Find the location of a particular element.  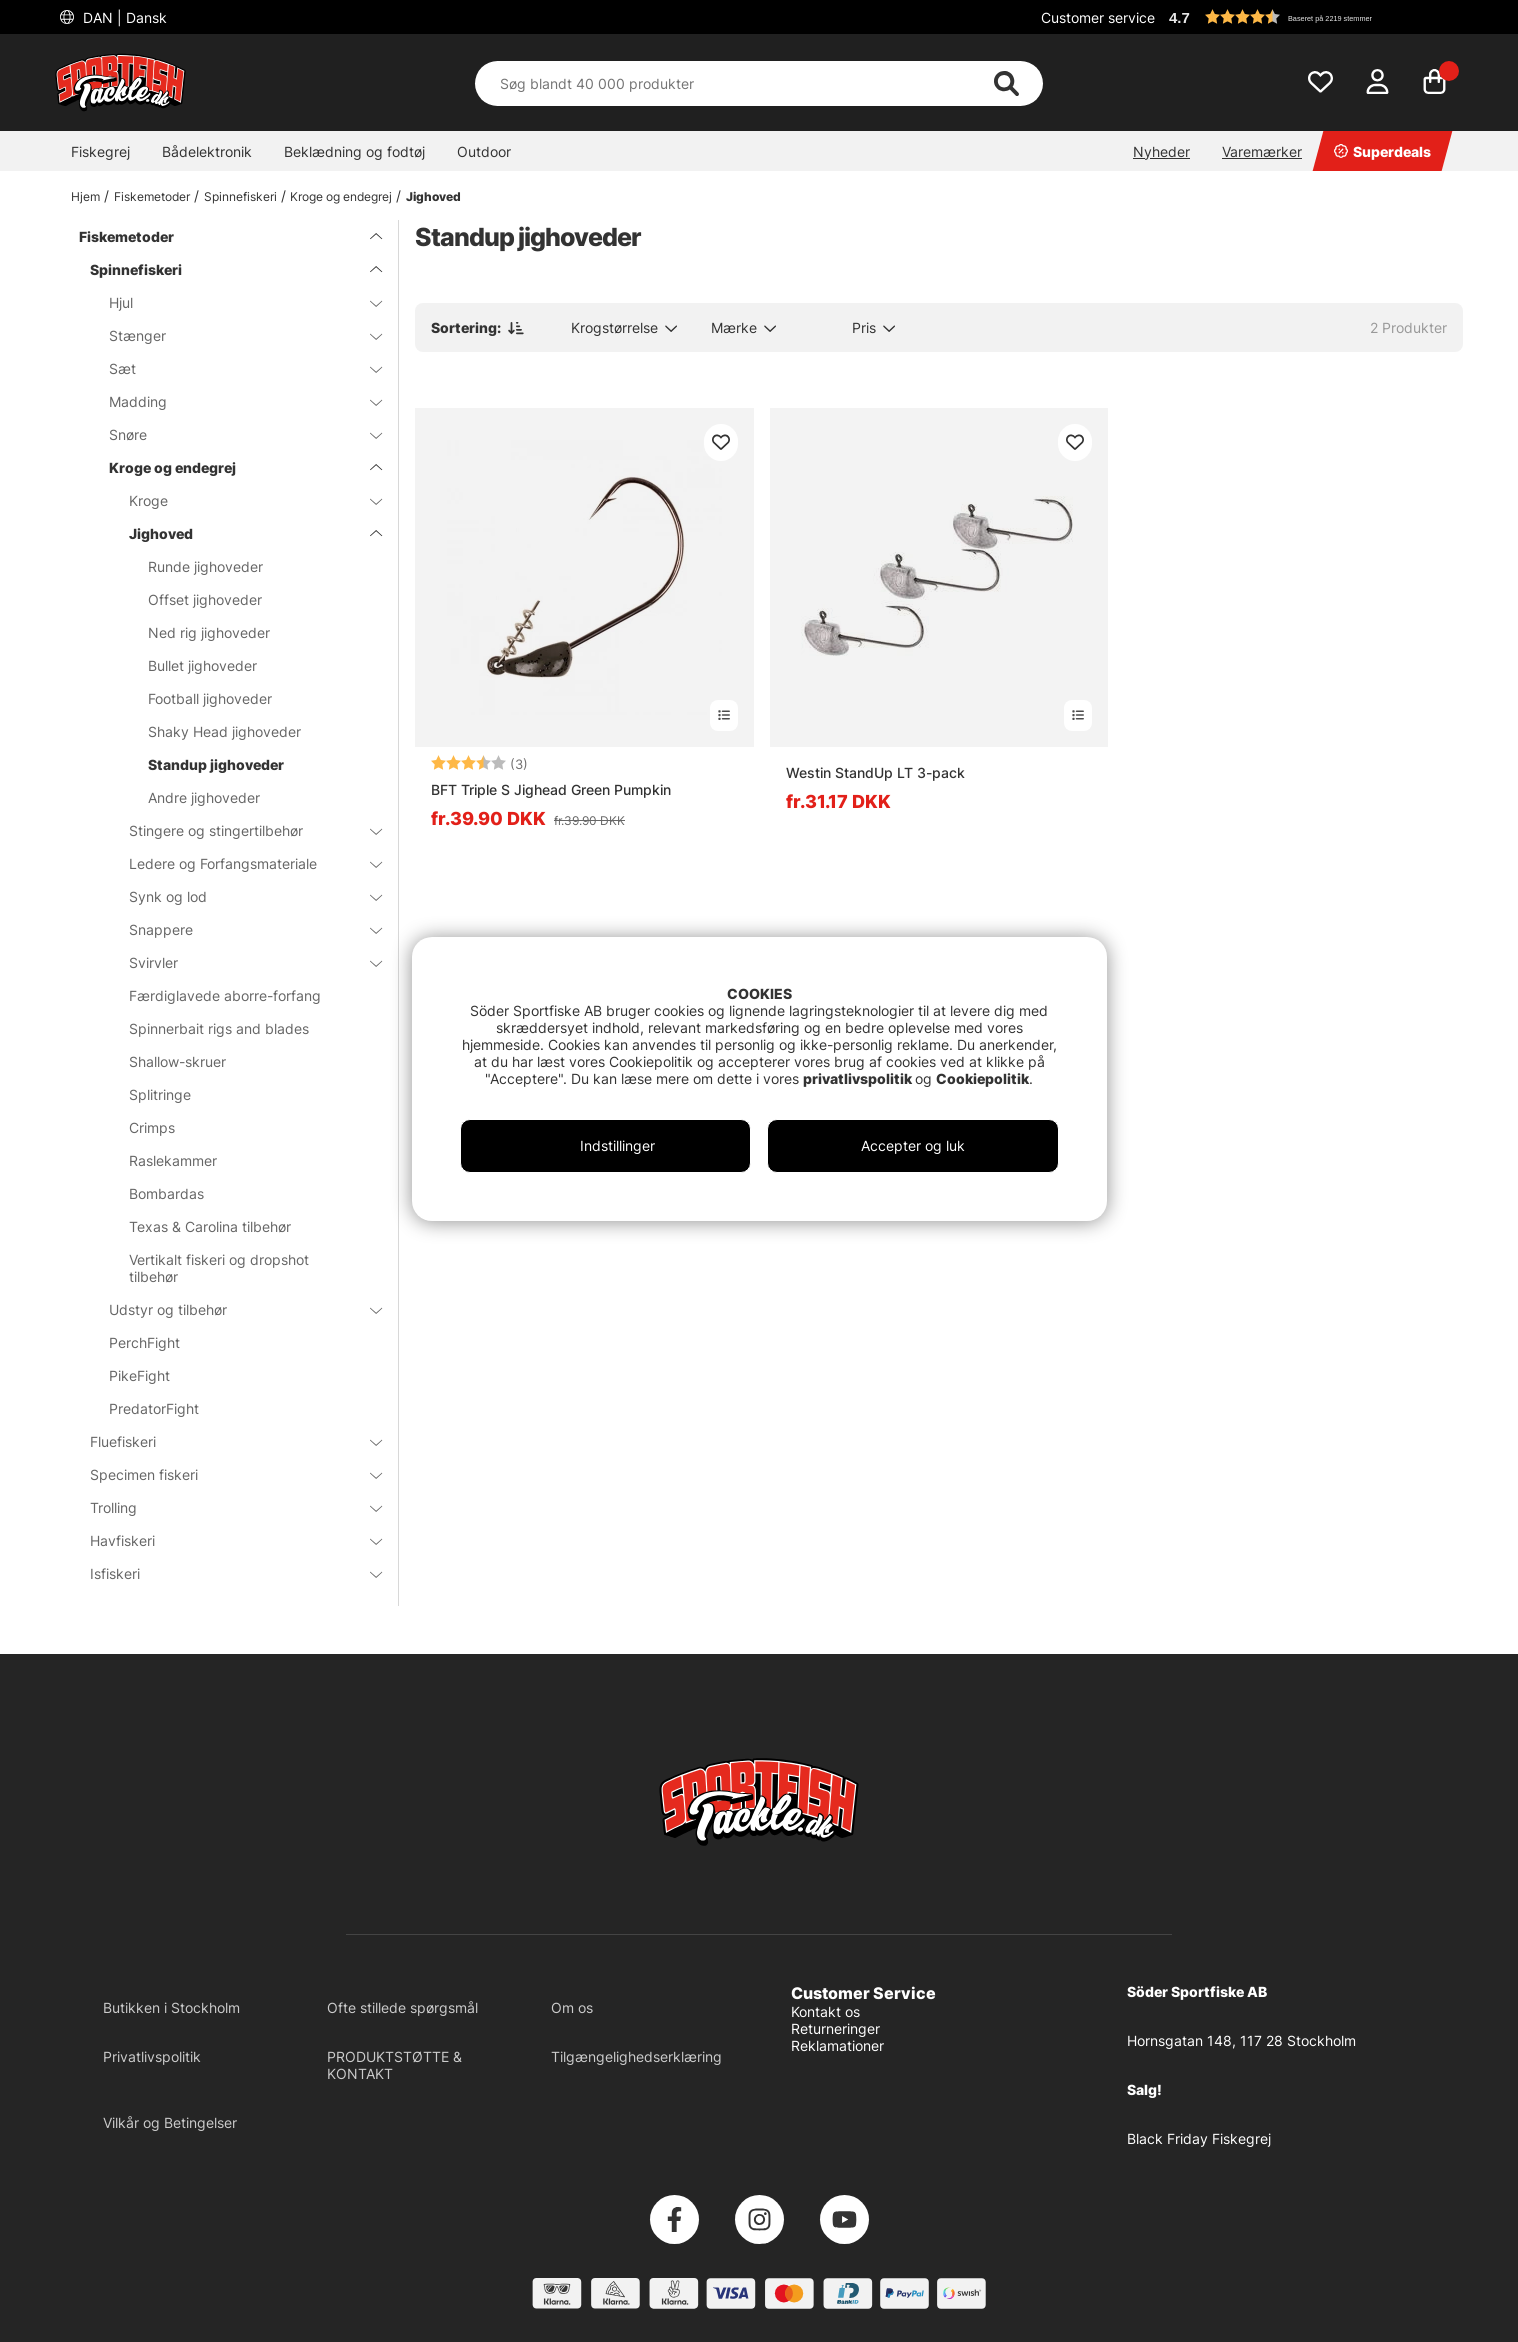

Ofte stillede spørgsmål is located at coordinates (402, 2007).